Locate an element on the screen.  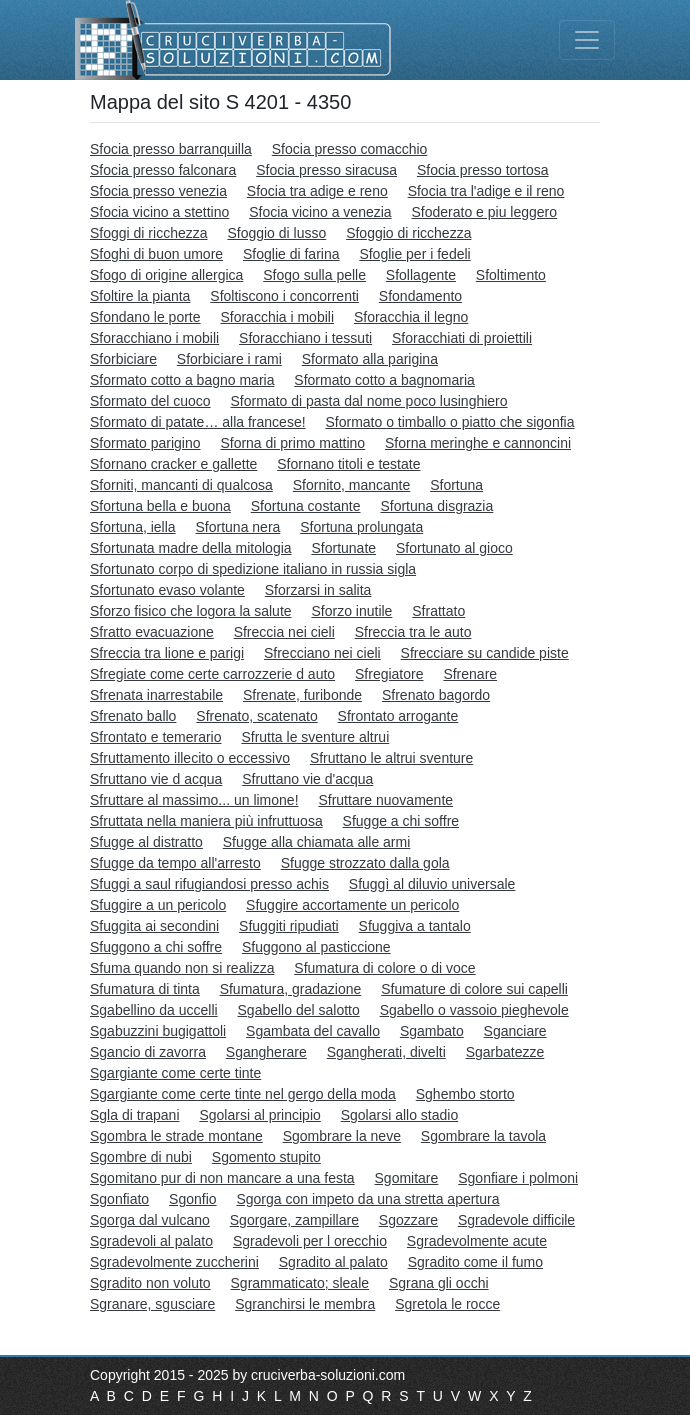
Sformato parigino is located at coordinates (145, 443).